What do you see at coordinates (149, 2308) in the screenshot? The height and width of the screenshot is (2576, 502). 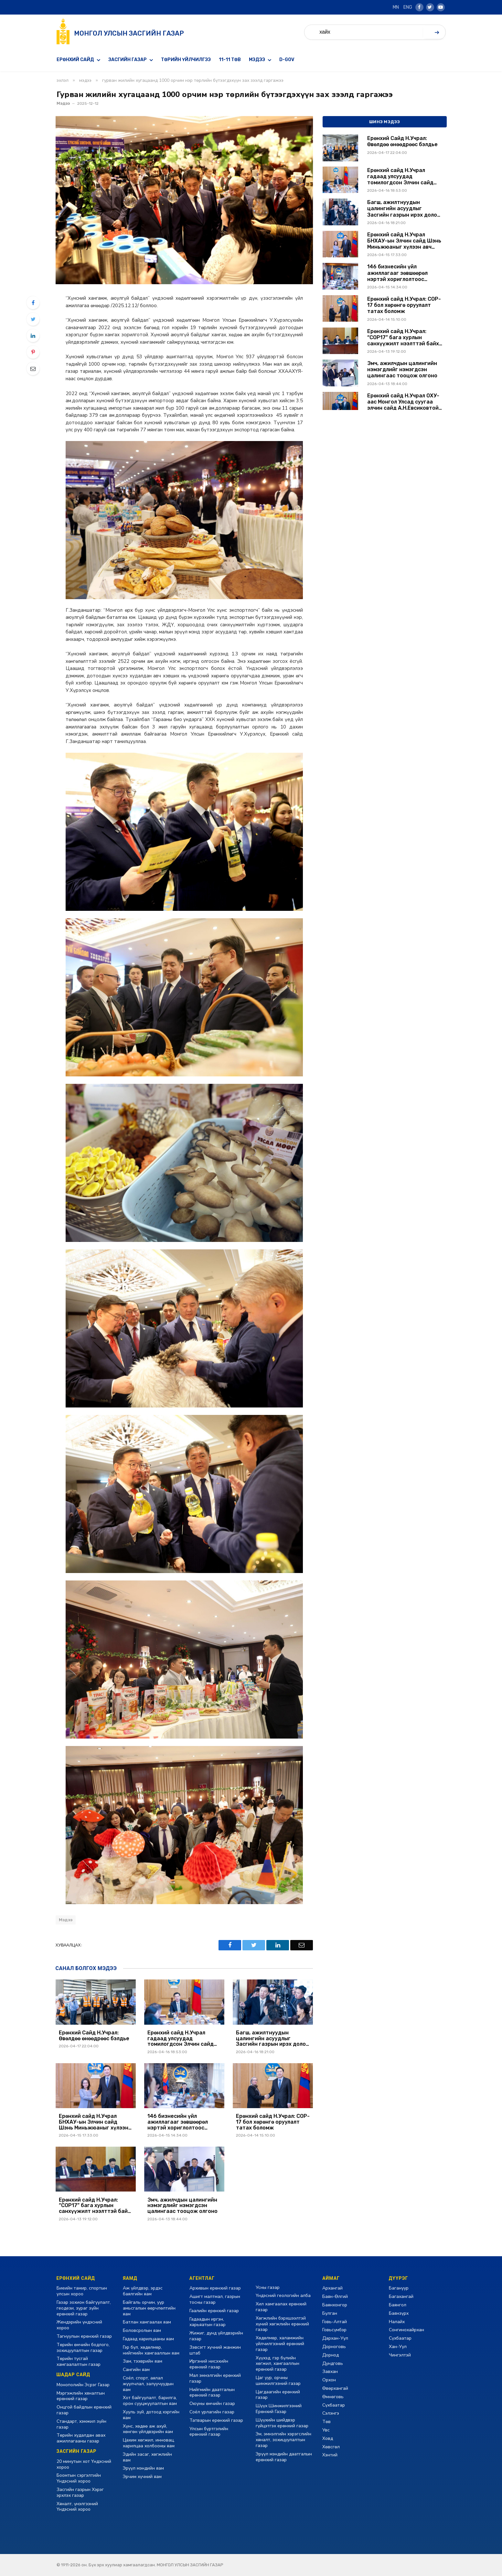 I see `Байгаль орчин, уур амьсгалын өөрчлөлтийн яам` at bounding box center [149, 2308].